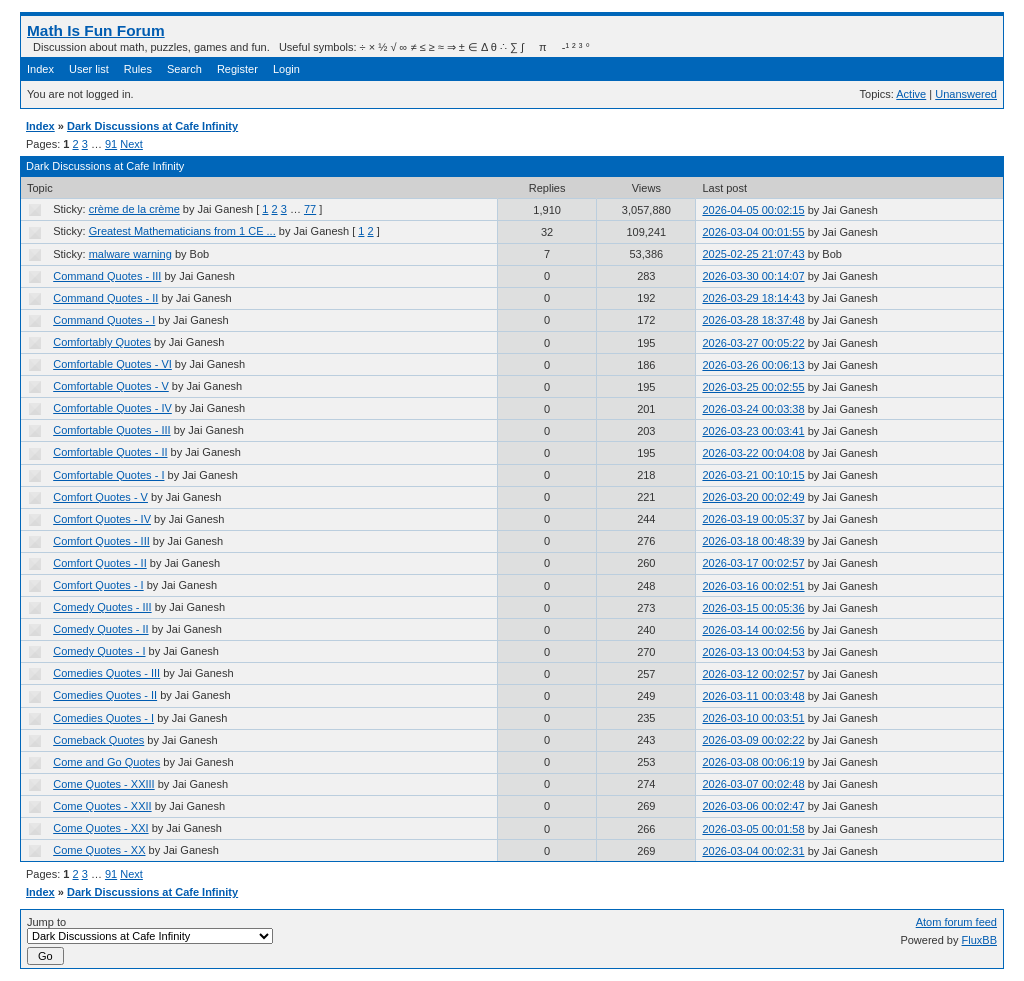  Describe the element at coordinates (98, 585) in the screenshot. I see `Comfort Quotes - I` at that location.